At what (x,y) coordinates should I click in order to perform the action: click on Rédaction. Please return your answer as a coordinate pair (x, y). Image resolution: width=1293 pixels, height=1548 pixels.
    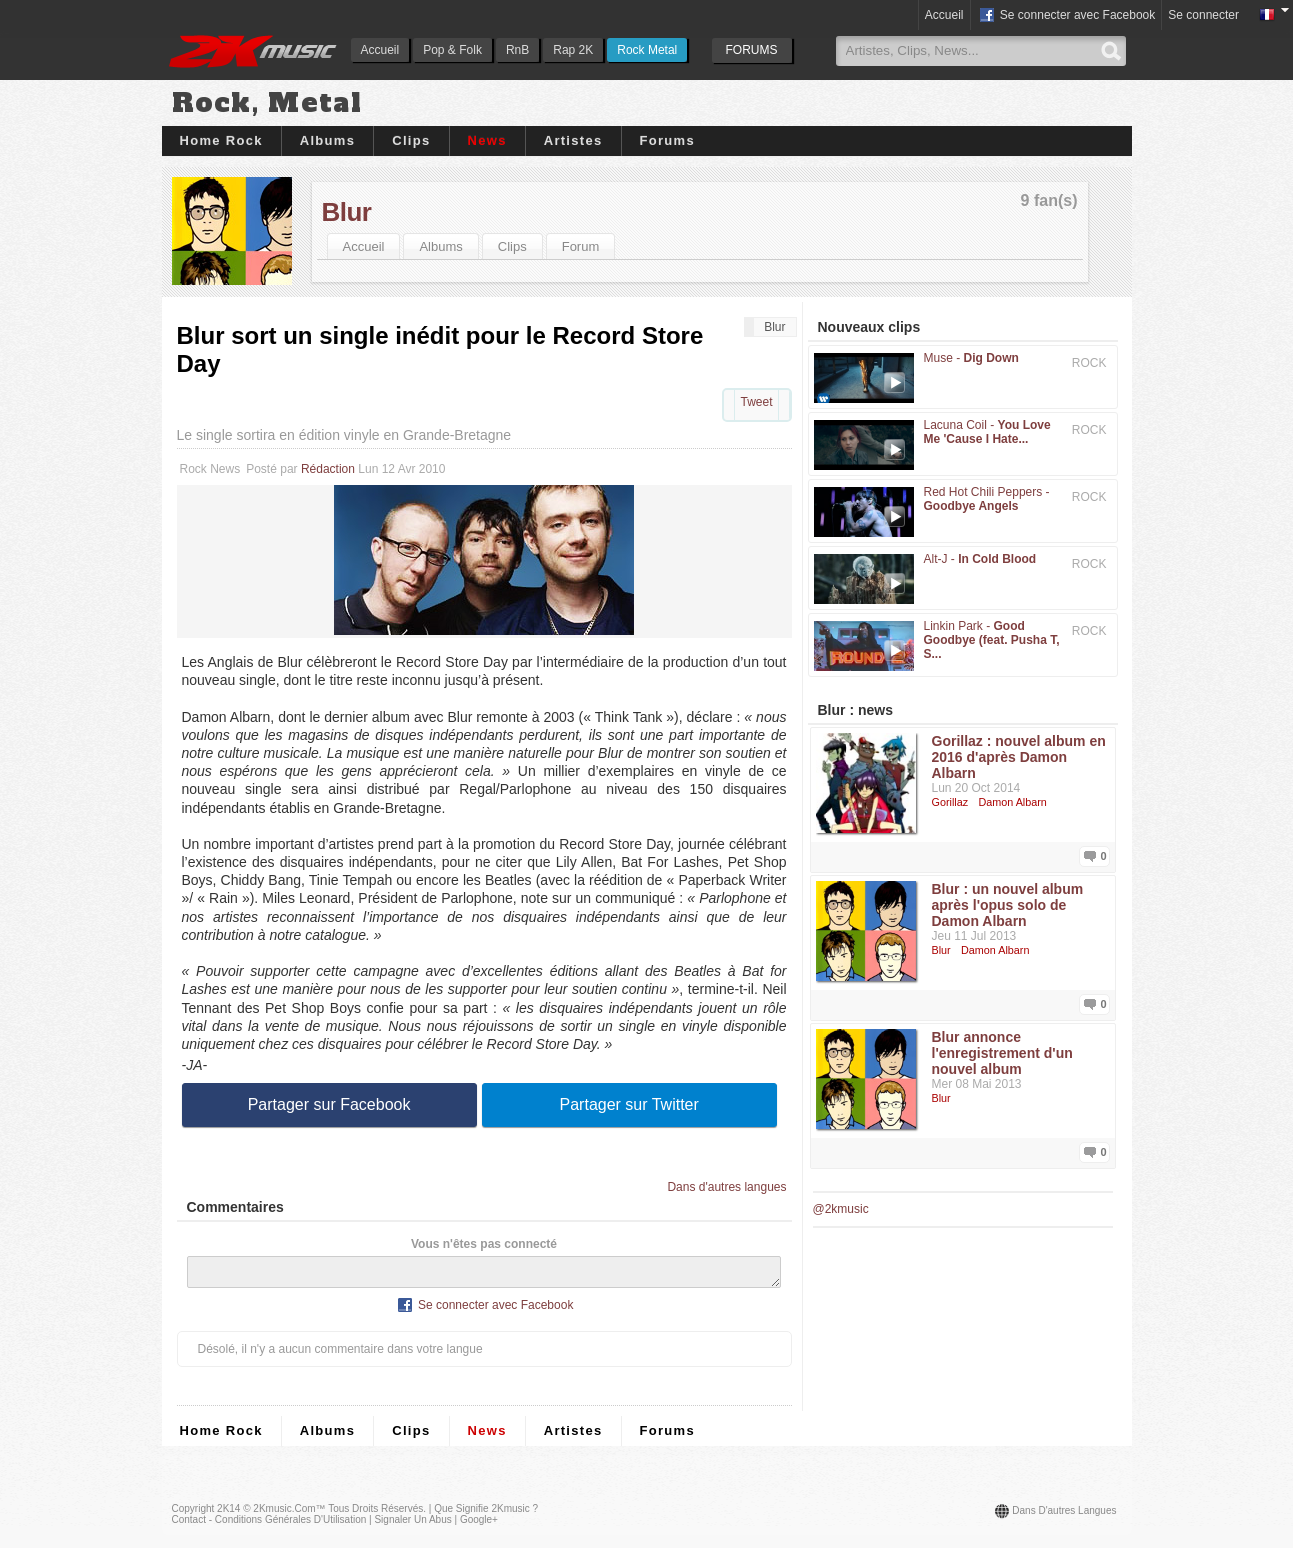
    Looking at the image, I should click on (328, 469).